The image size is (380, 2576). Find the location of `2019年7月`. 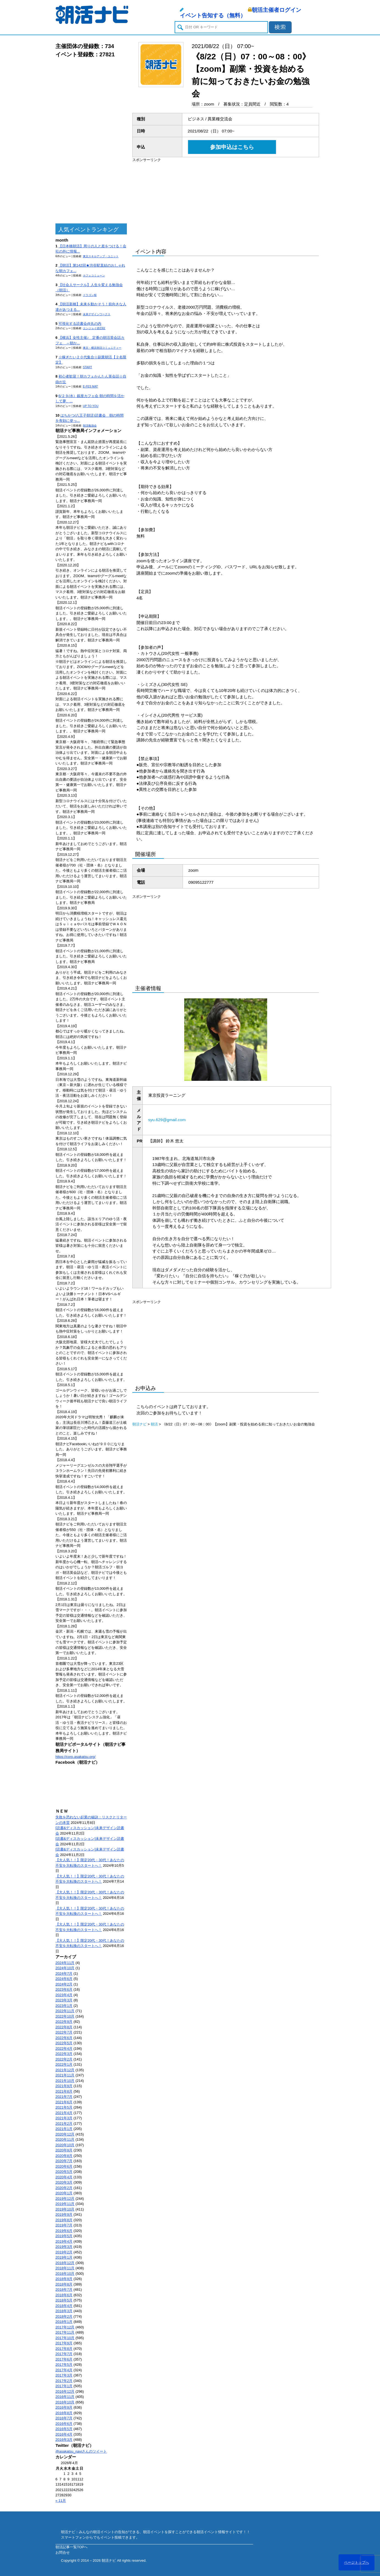

2019年7月 is located at coordinates (63, 2225).